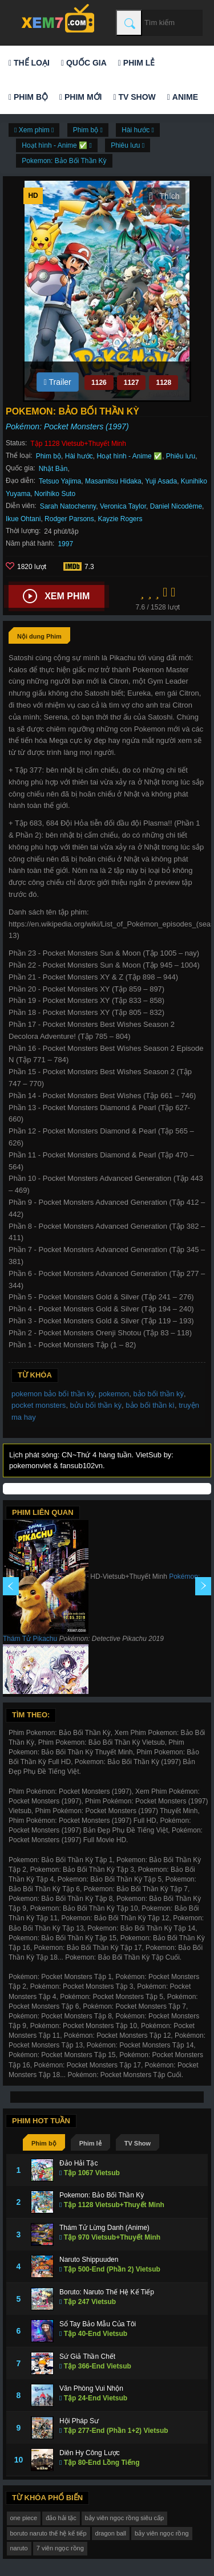 The height and width of the screenshot is (2576, 214). I want to click on bửu bối thần kỳ, so click(96, 1405).